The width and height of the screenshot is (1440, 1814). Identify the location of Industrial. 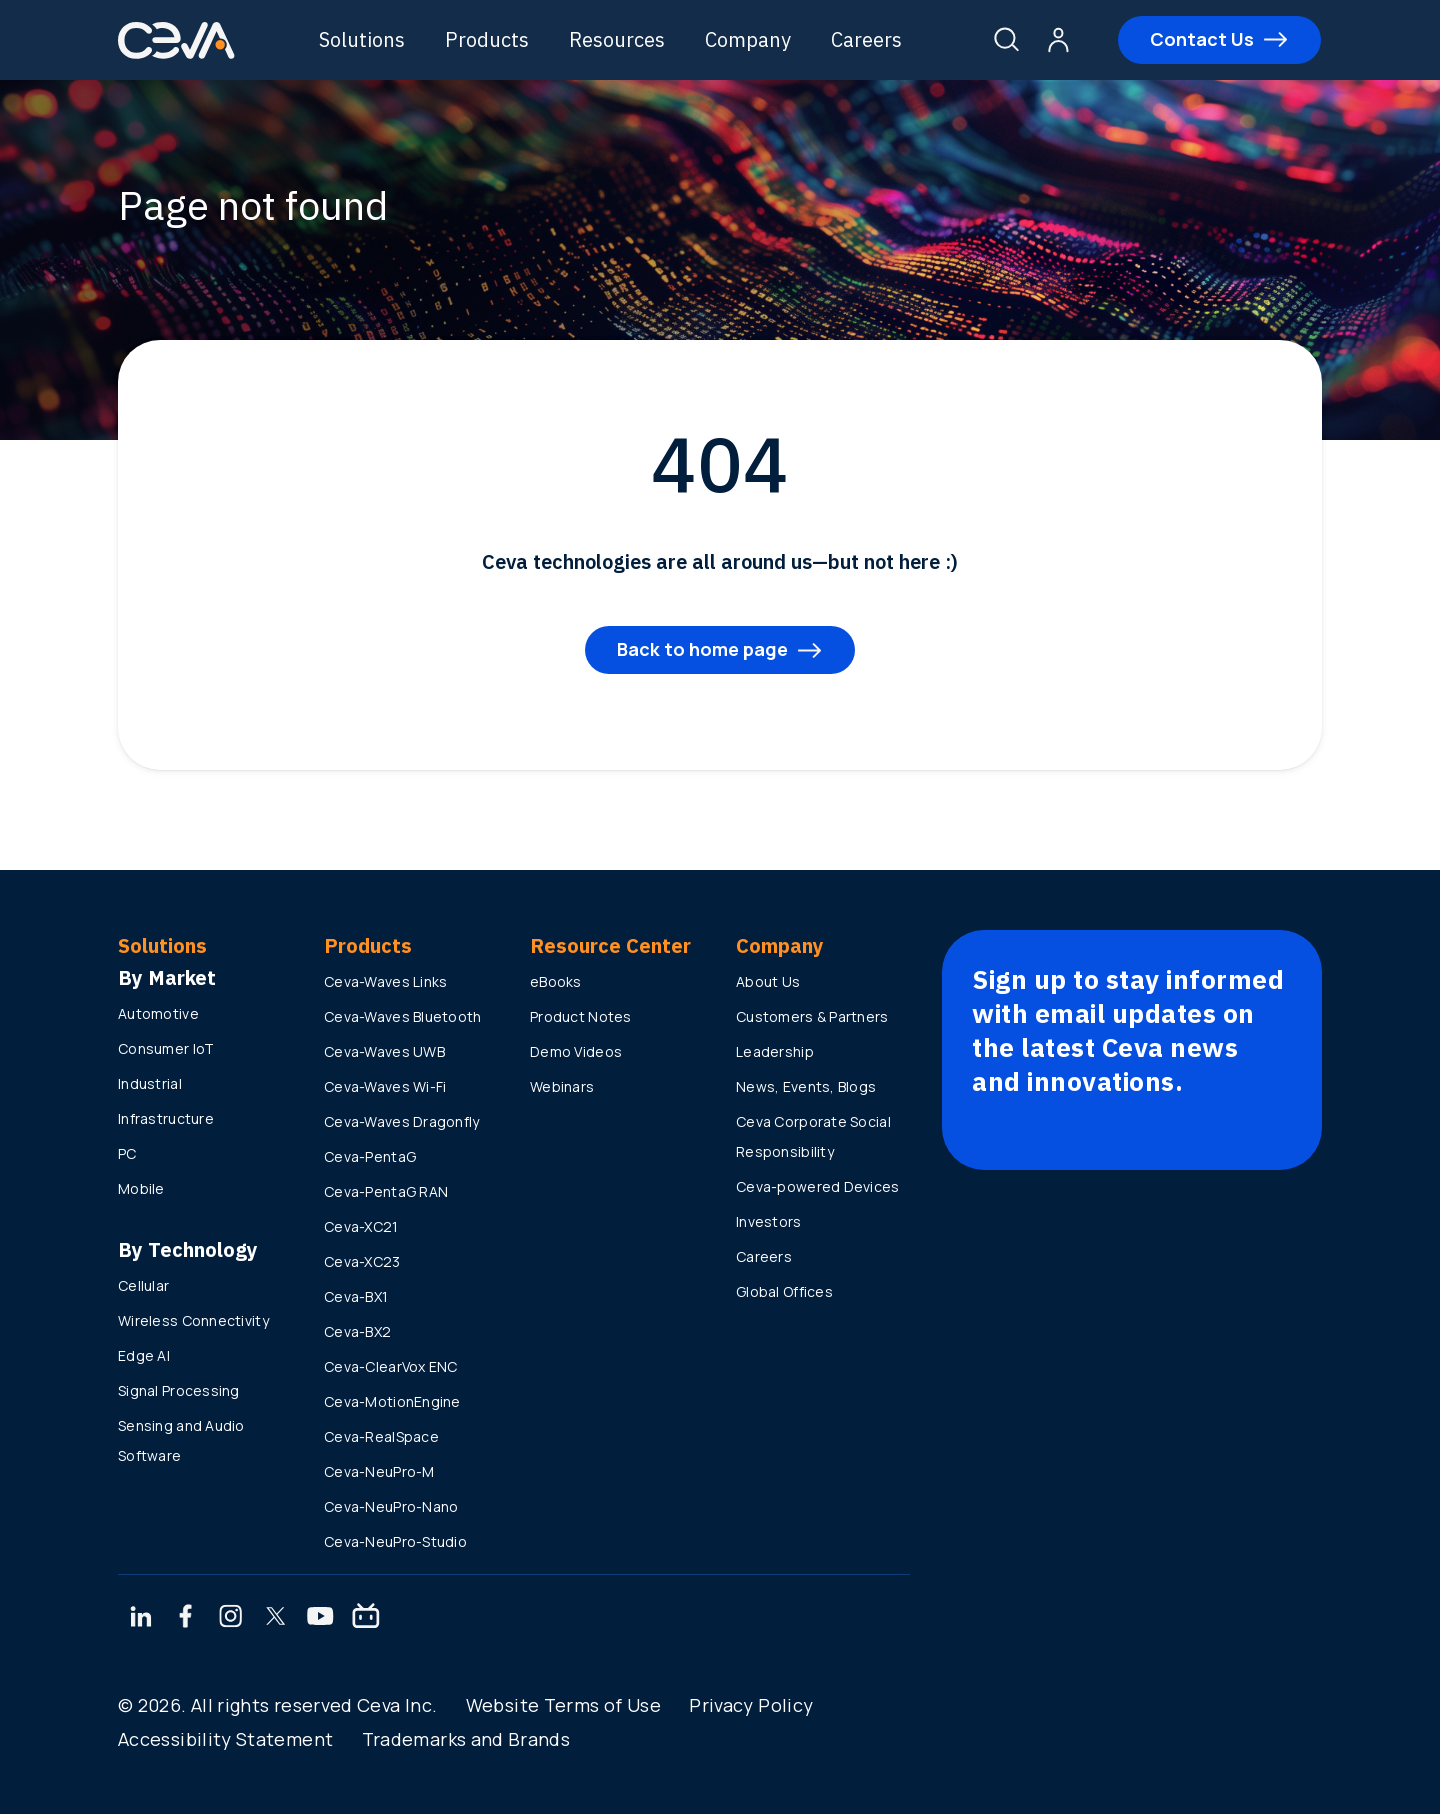
(150, 1083).